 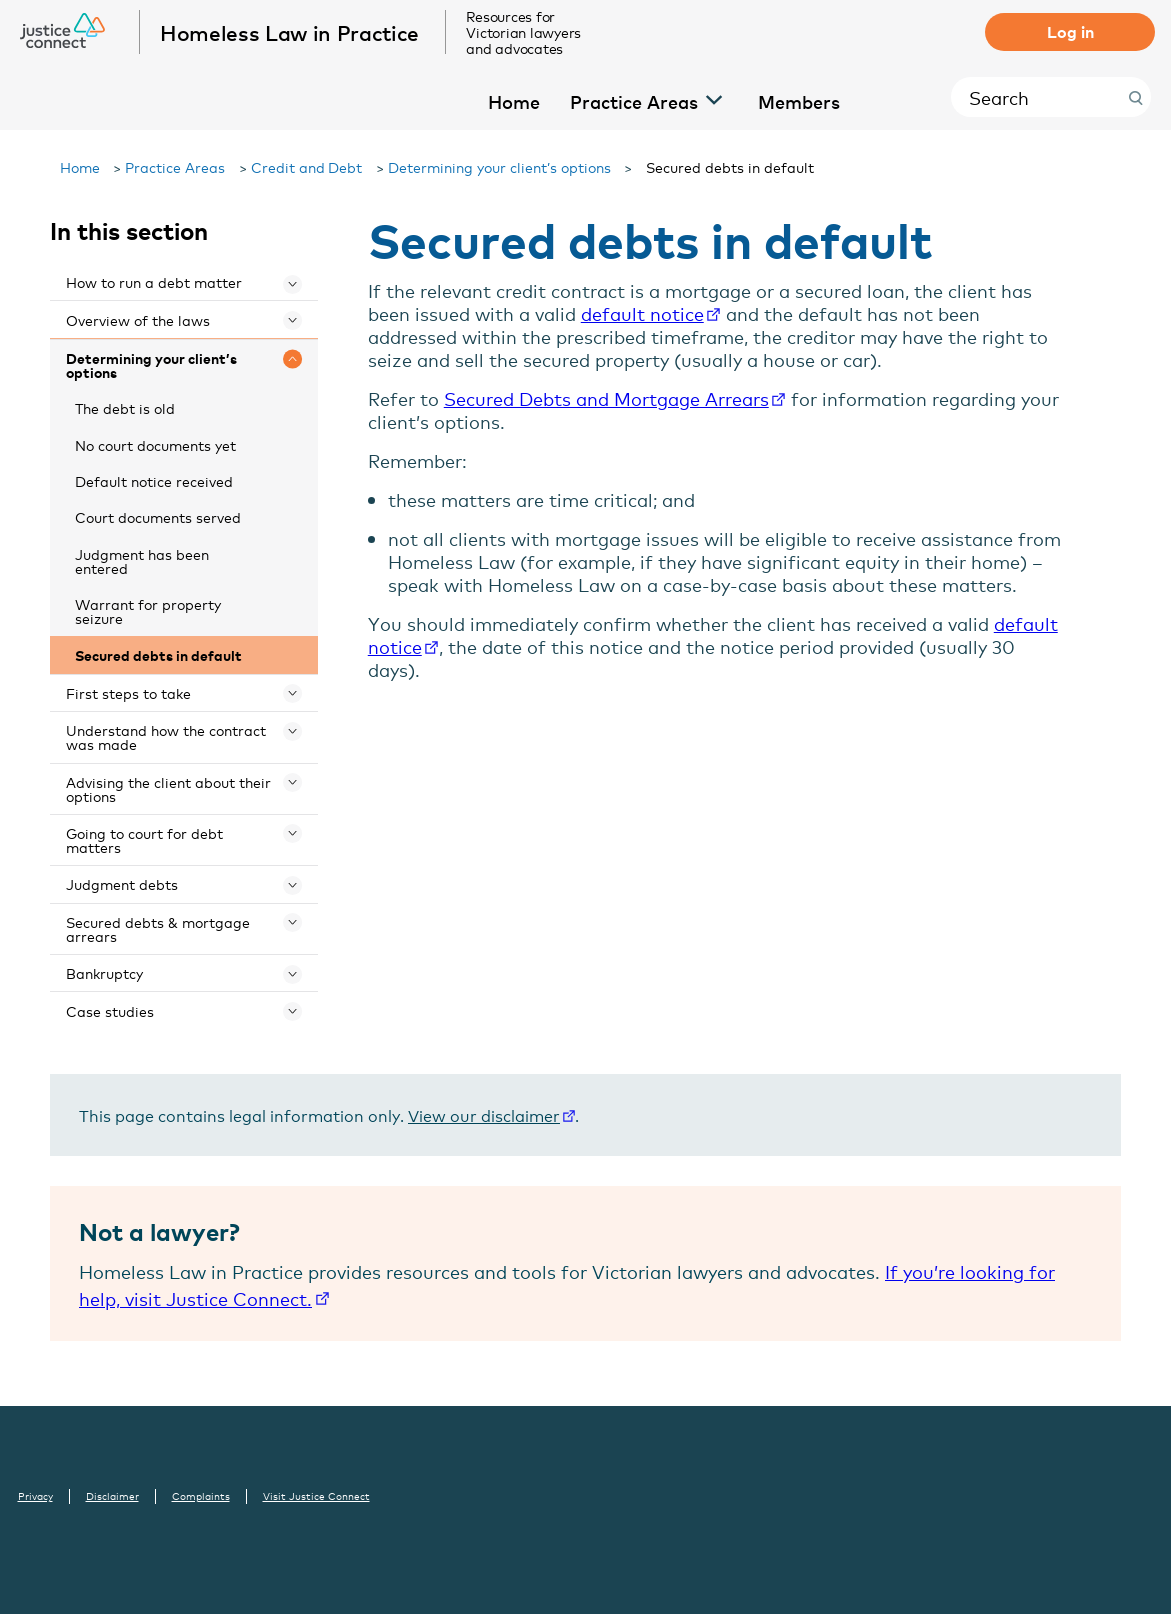 I want to click on Judgment has been entered [menuitem], so click(x=142, y=560).